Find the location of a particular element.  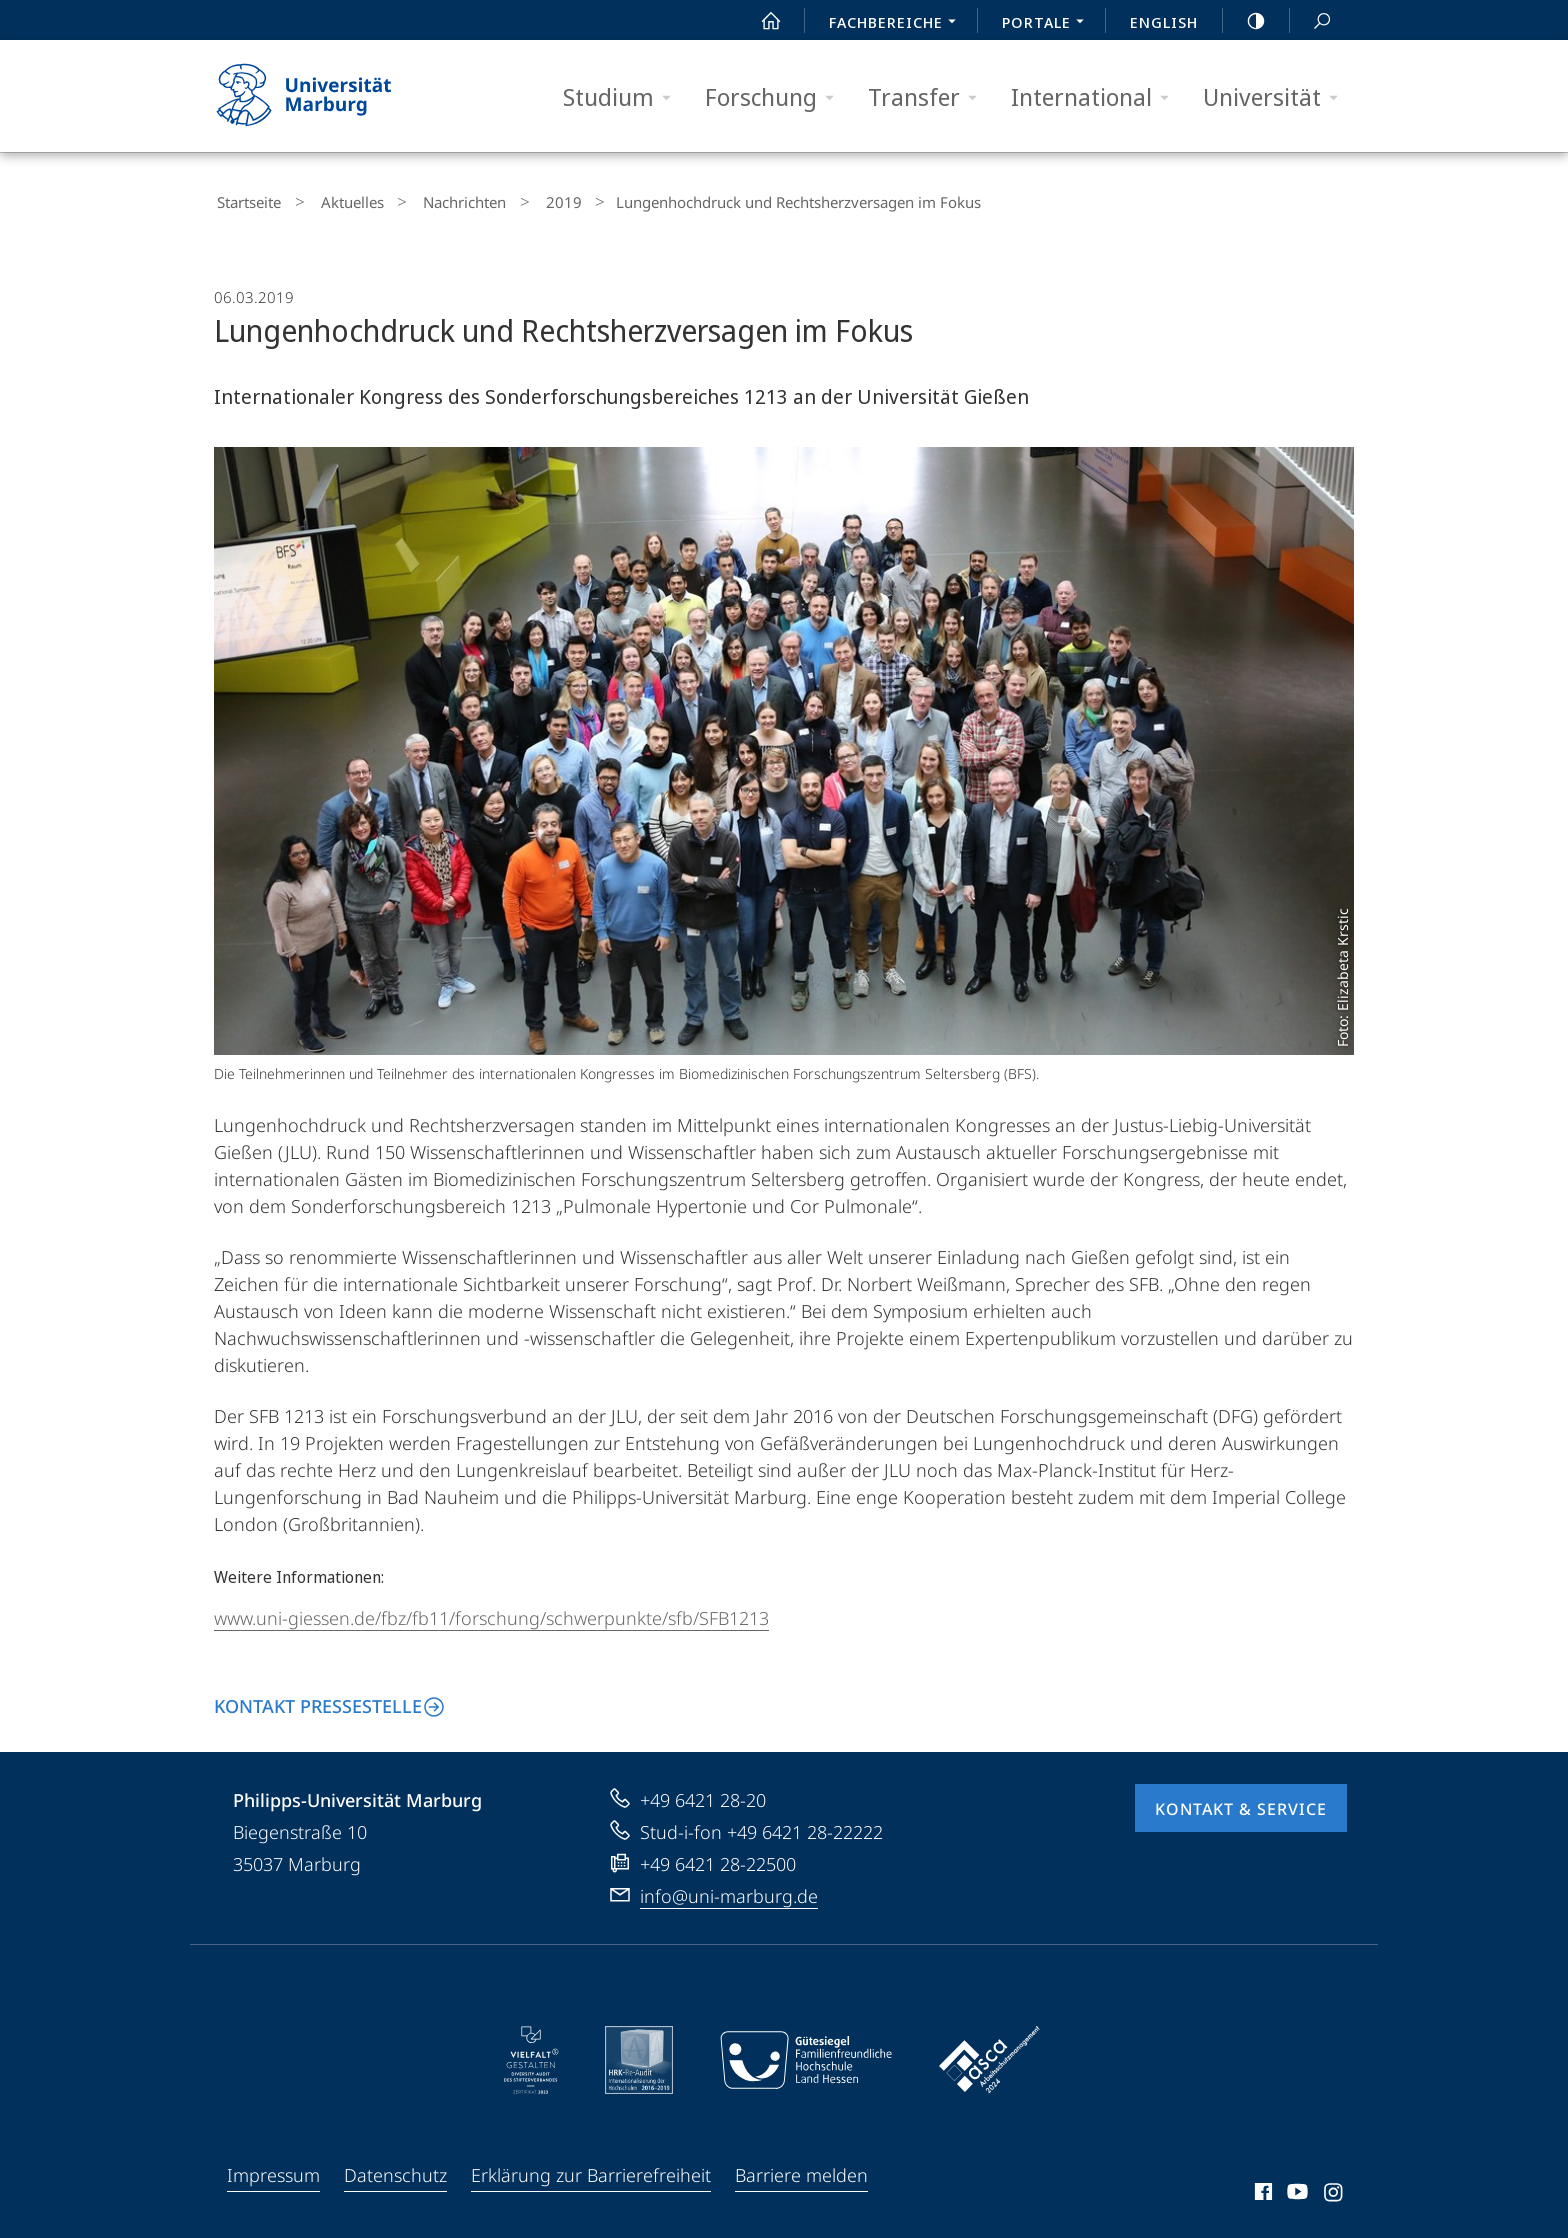

Studium is located at coordinates (623, 97).